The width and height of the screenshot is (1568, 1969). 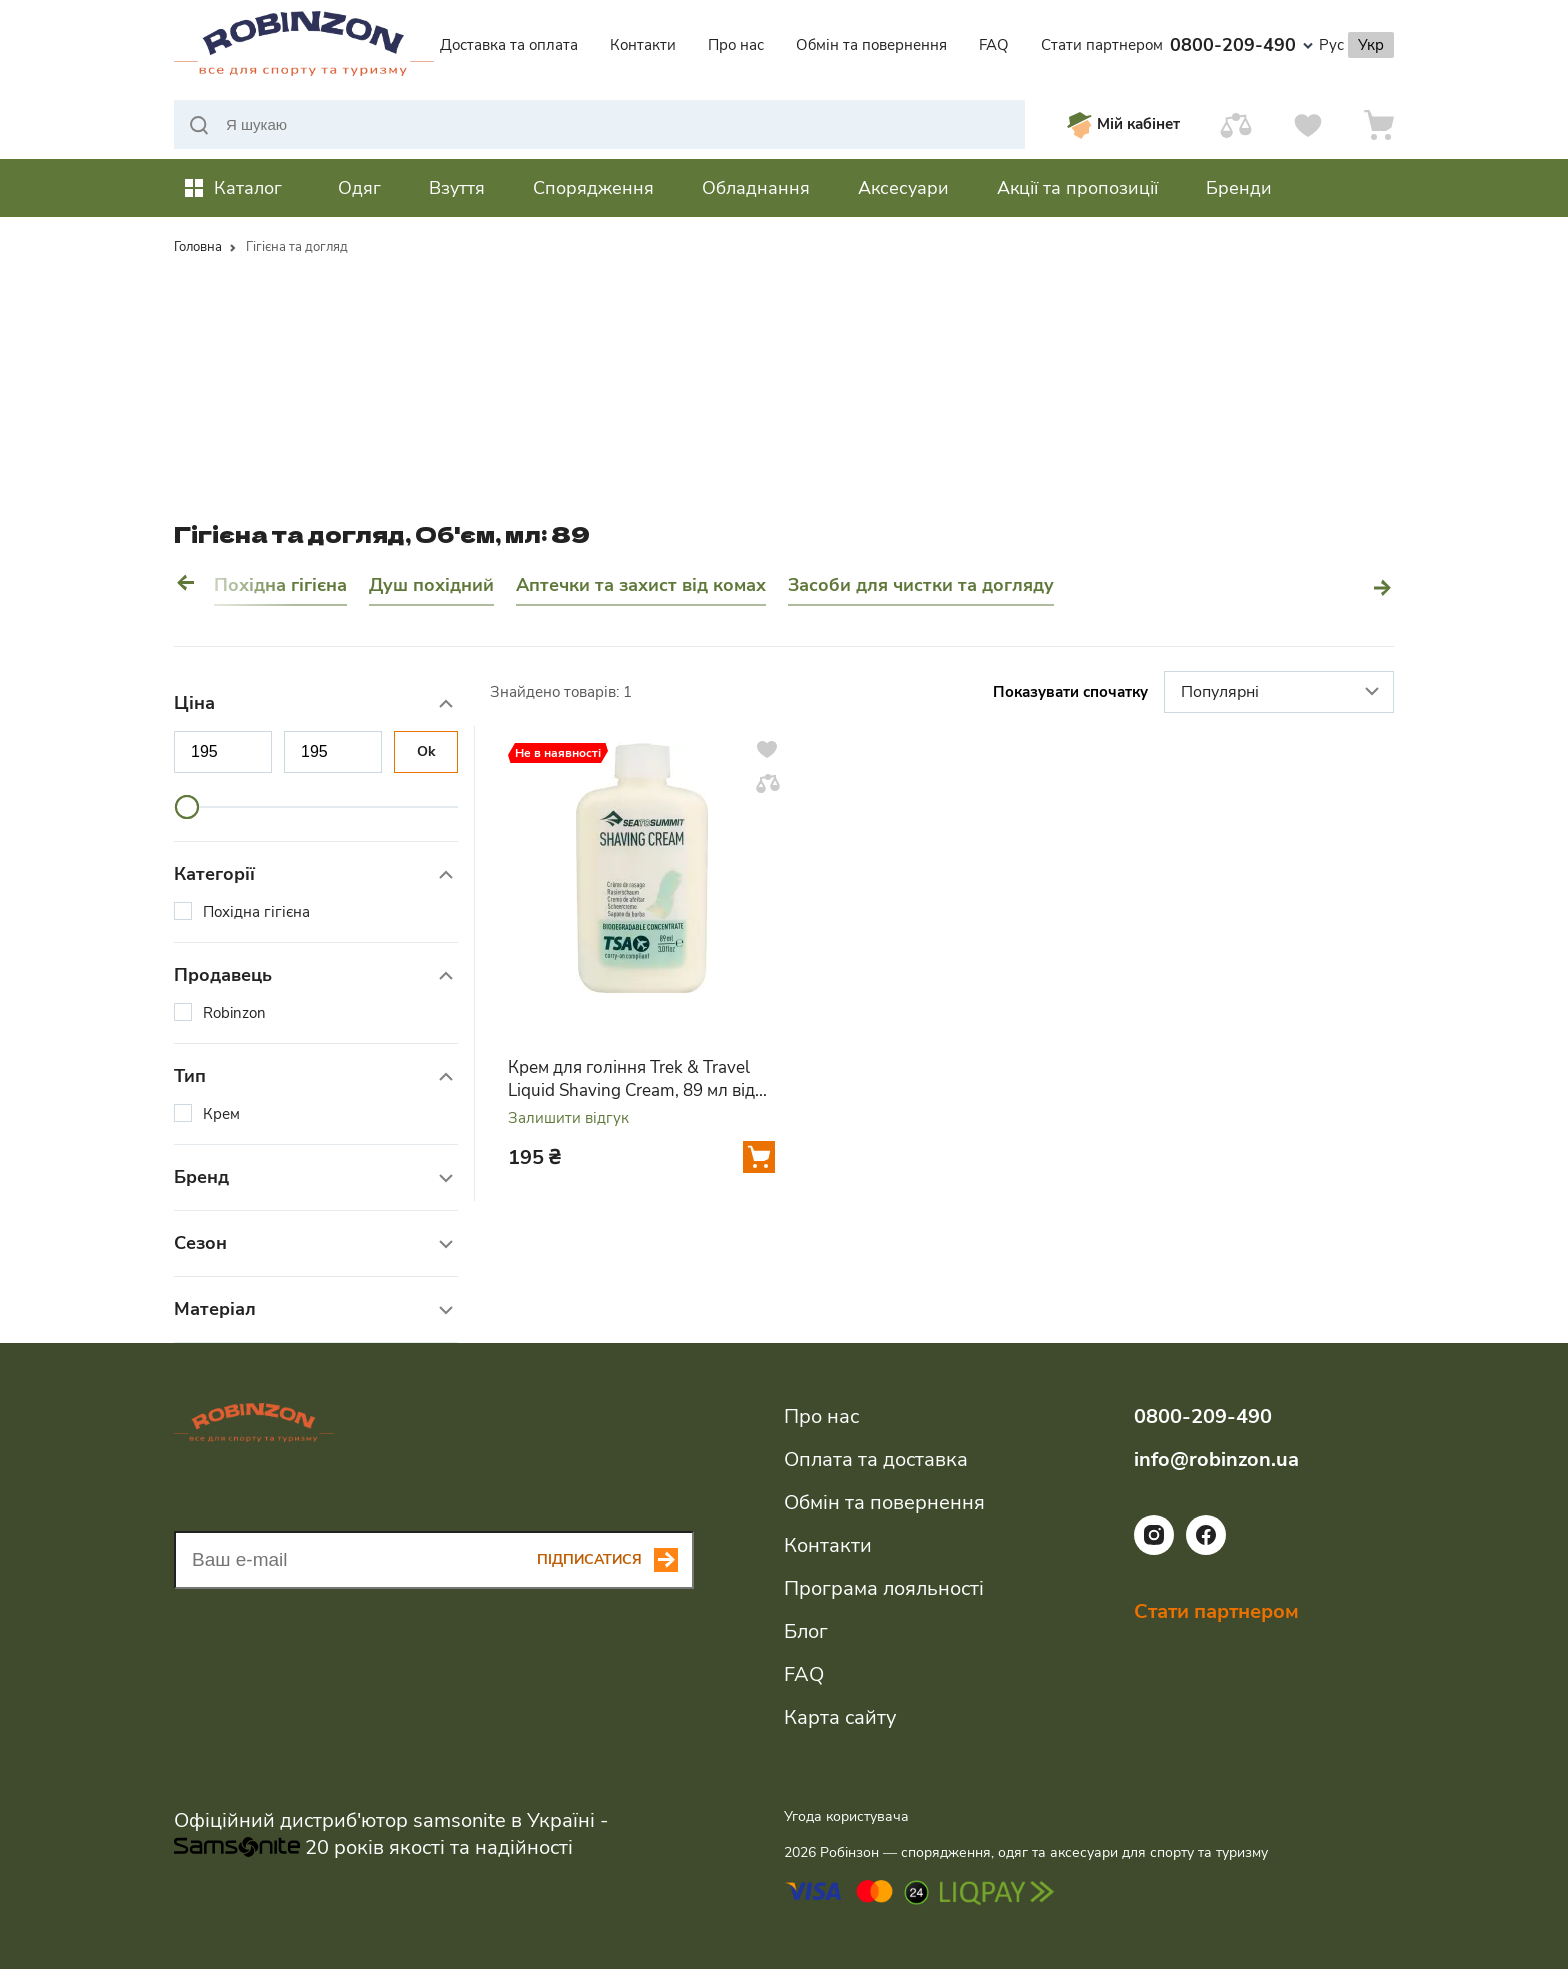 I want to click on [Subscribe button], so click(x=615, y=1560).